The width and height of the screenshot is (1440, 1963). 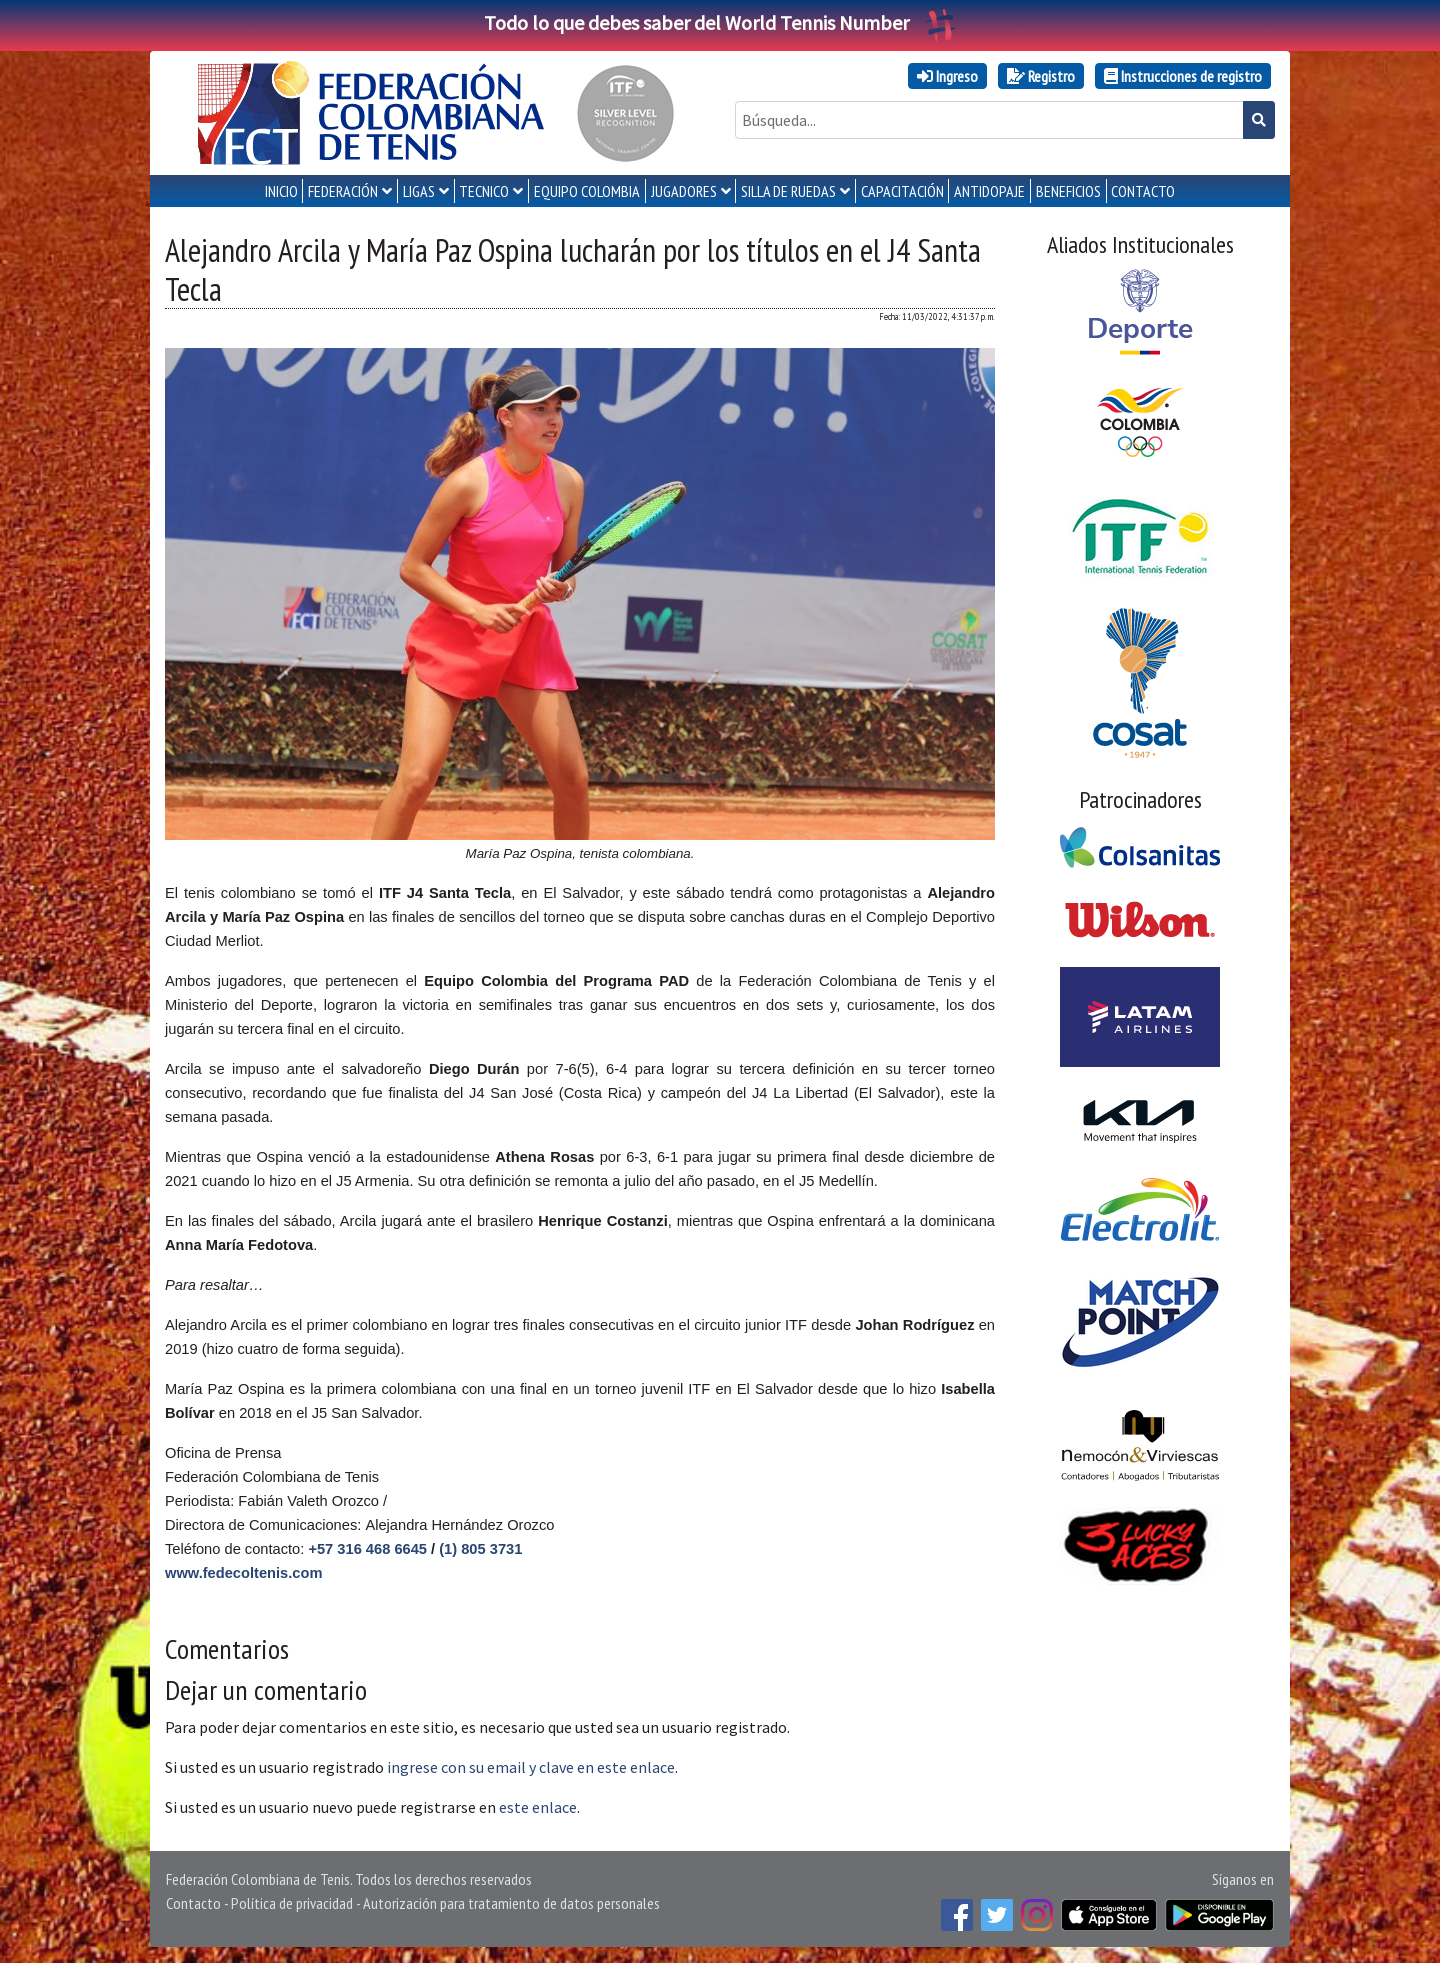 I want to click on FEDERACIÓN, so click(x=343, y=191).